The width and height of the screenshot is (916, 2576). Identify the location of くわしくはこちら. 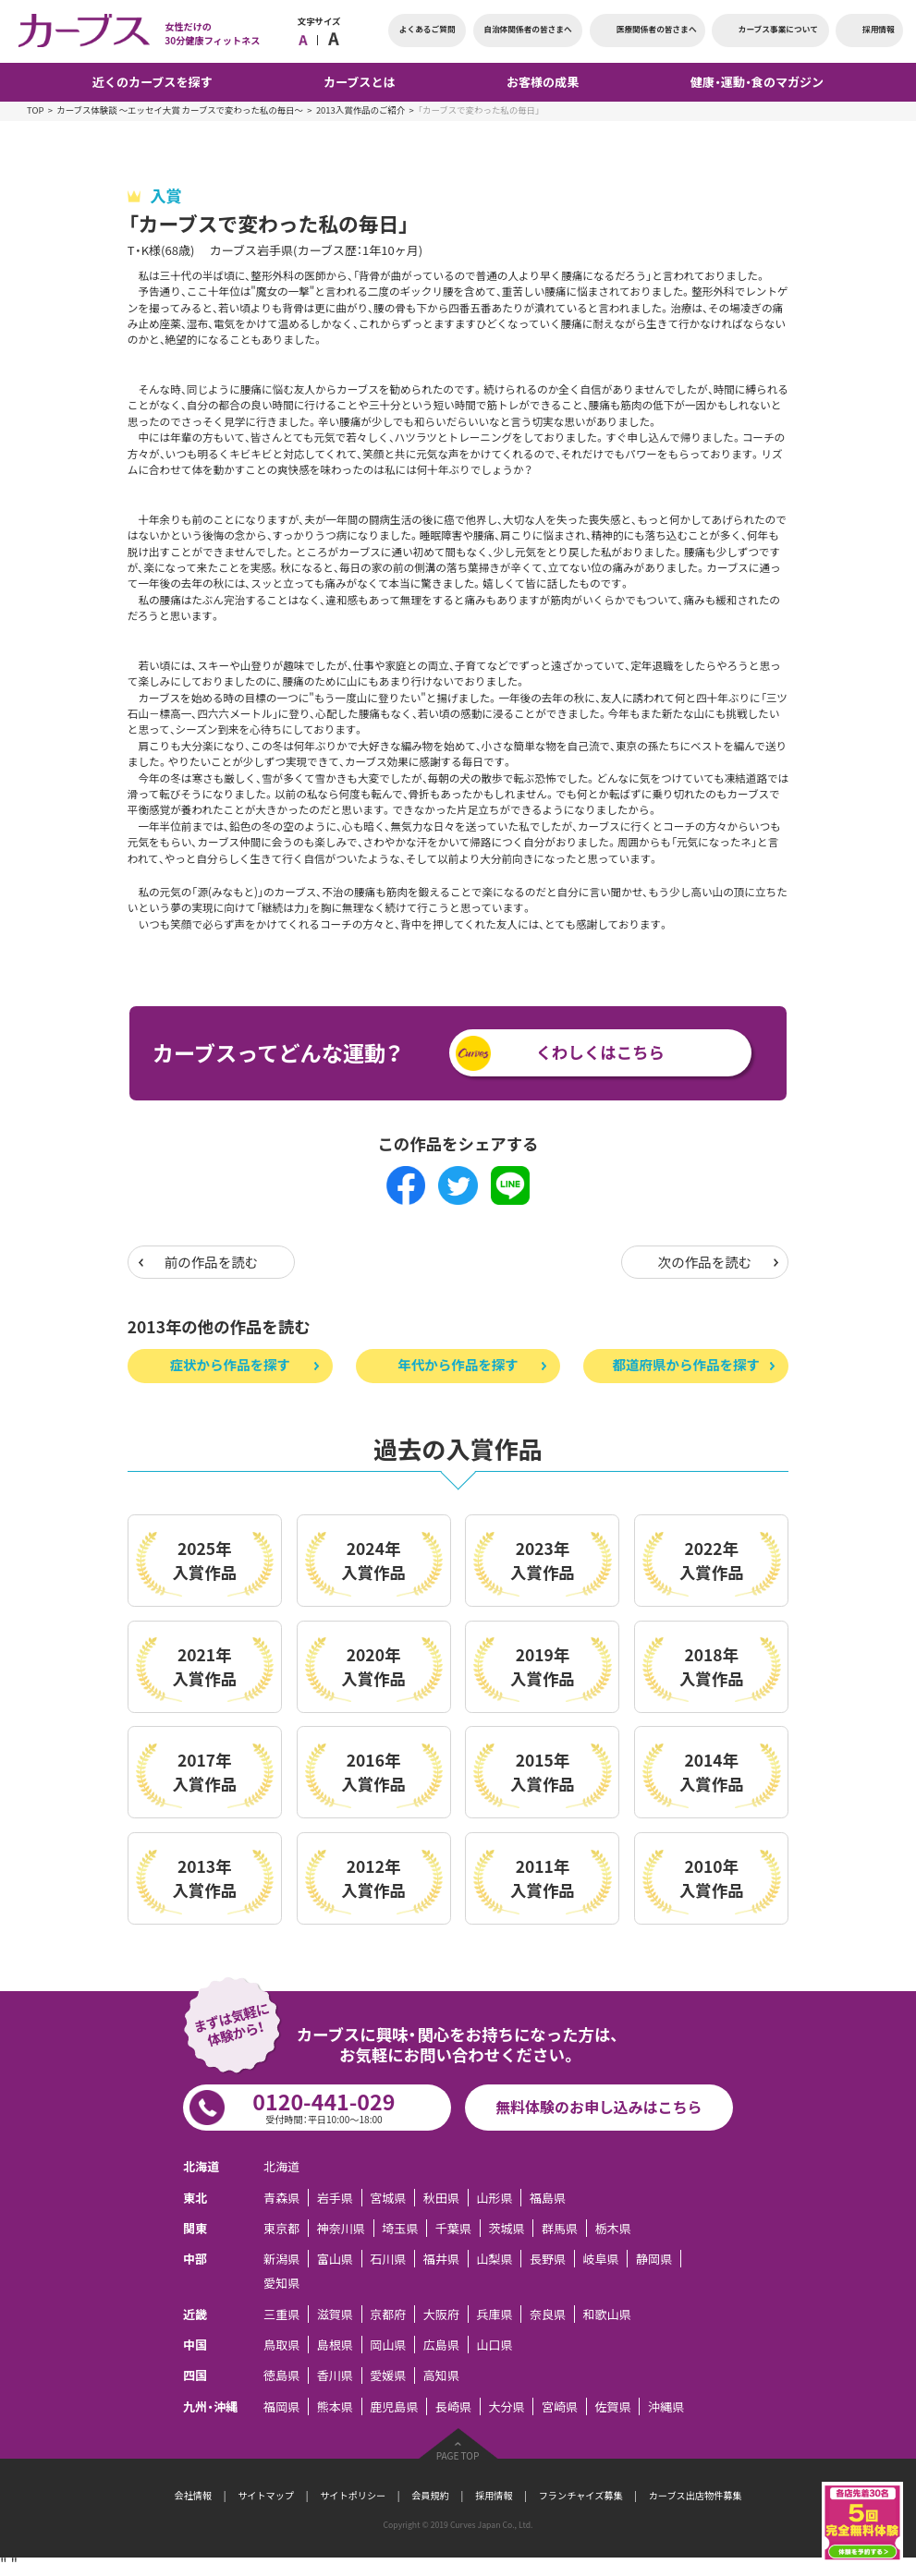
(600, 1052).